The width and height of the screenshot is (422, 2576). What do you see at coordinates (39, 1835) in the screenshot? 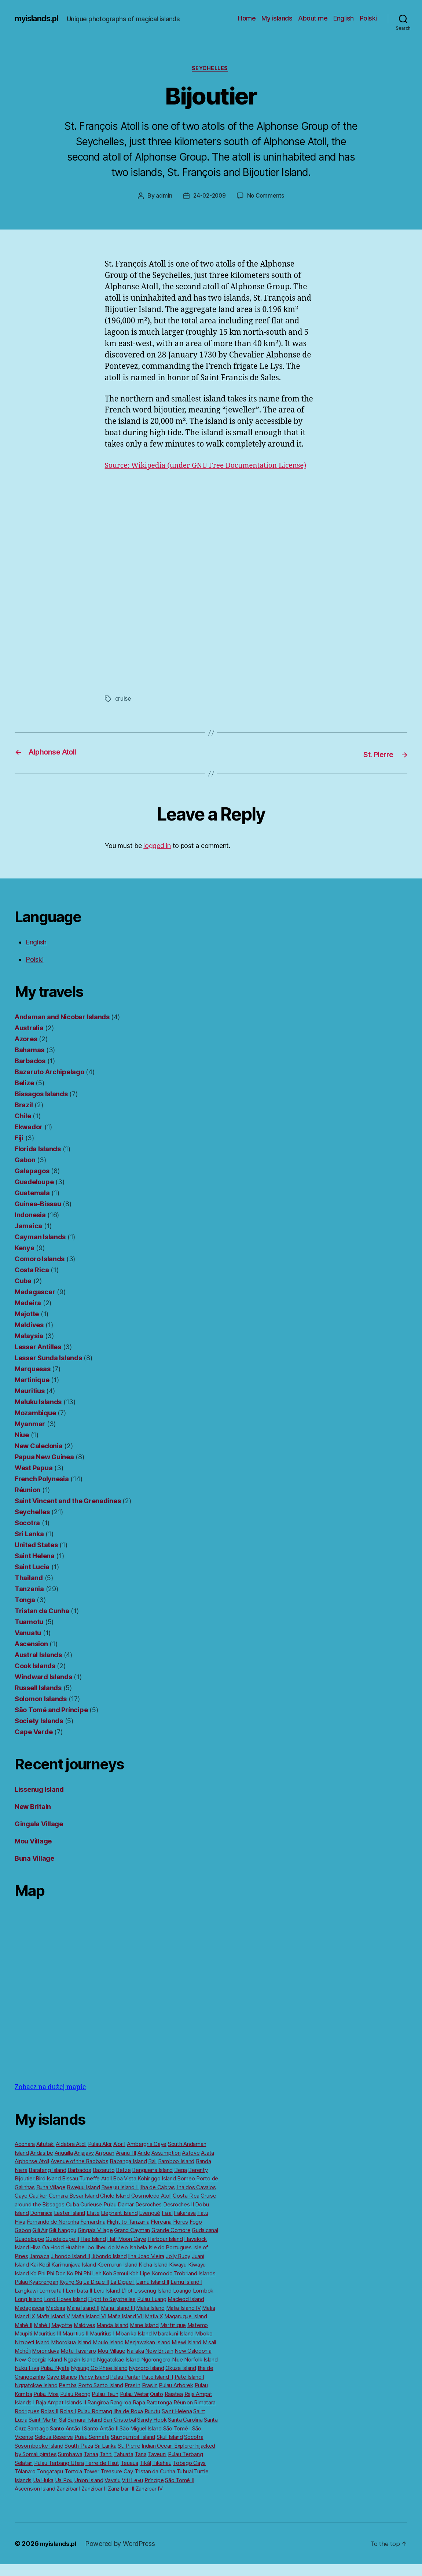
I see `Gingala Village` at bounding box center [39, 1835].